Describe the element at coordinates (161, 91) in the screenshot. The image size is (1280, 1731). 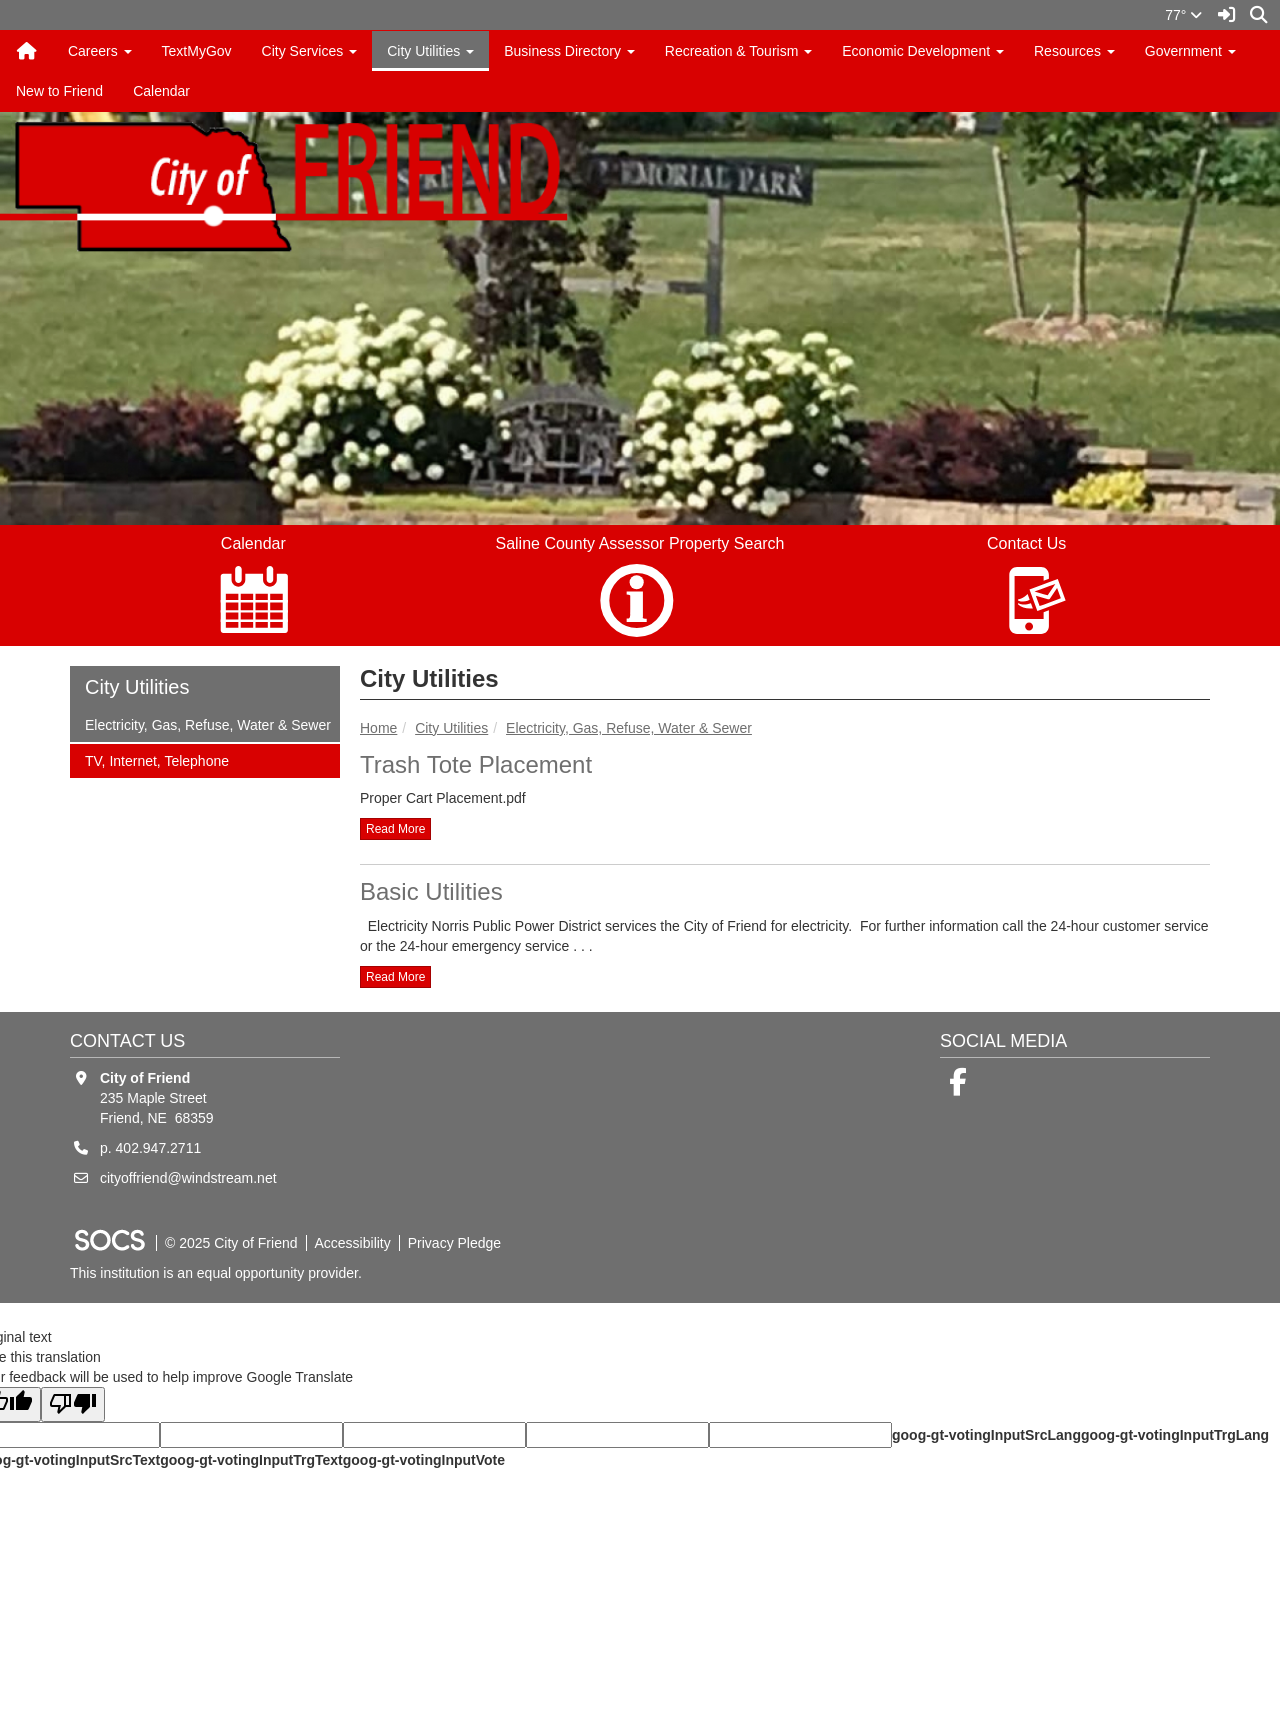
I see `Calendar` at that location.